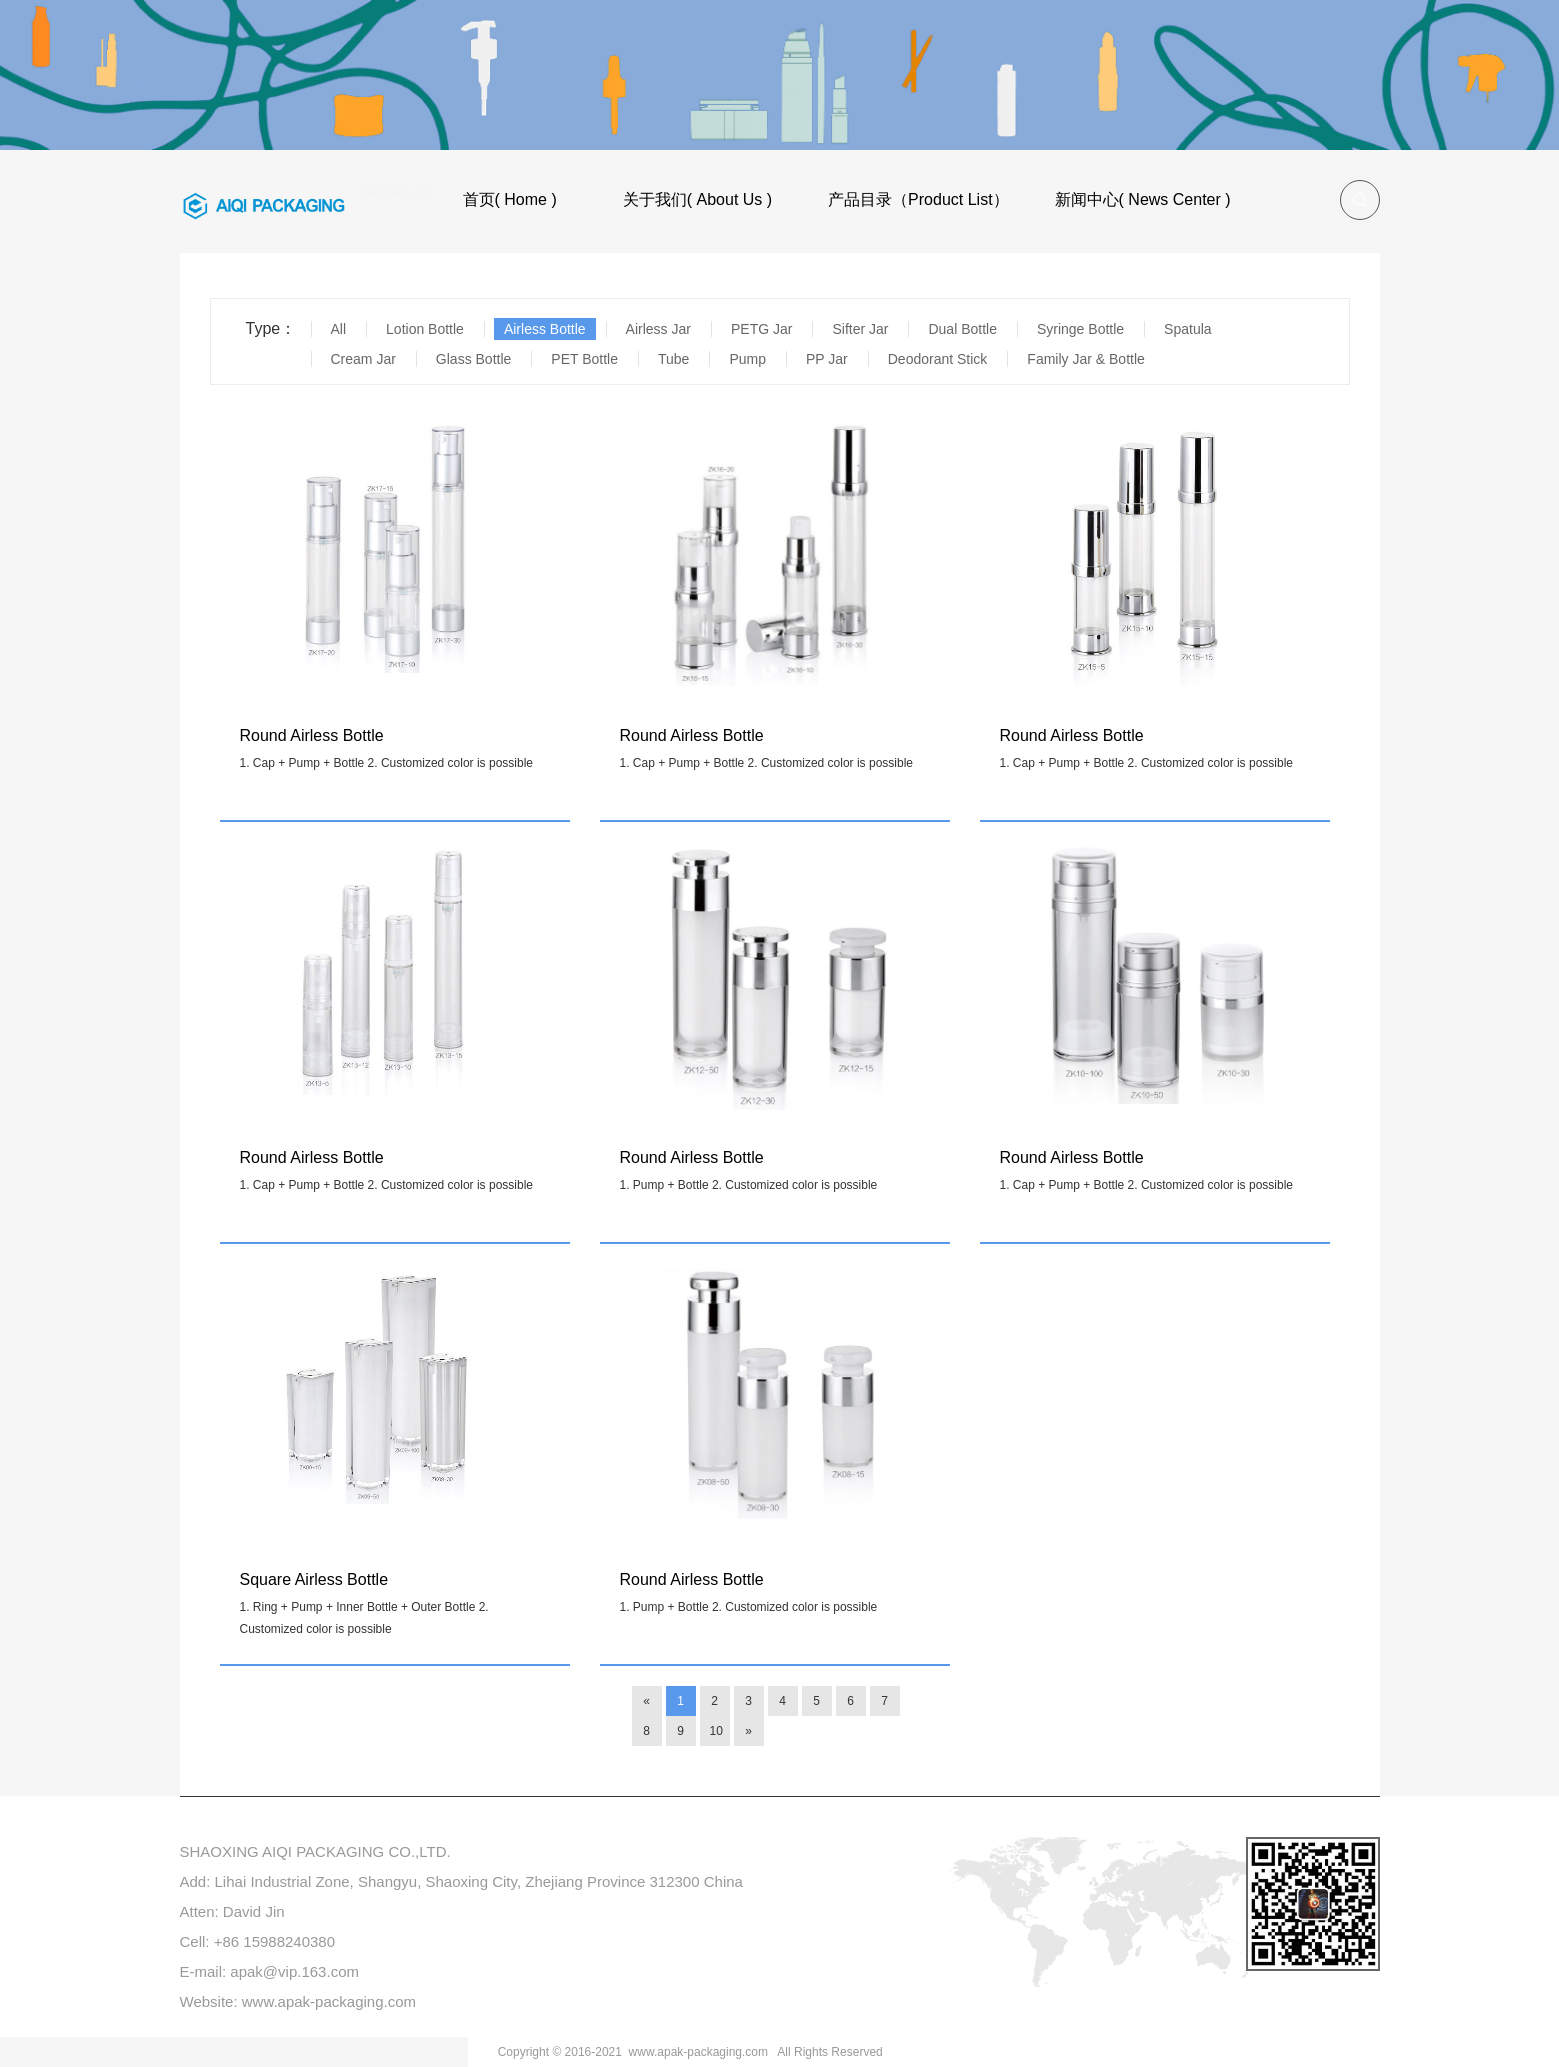 The width and height of the screenshot is (1559, 2067). What do you see at coordinates (510, 199) in the screenshot?
I see `首页( Home )` at bounding box center [510, 199].